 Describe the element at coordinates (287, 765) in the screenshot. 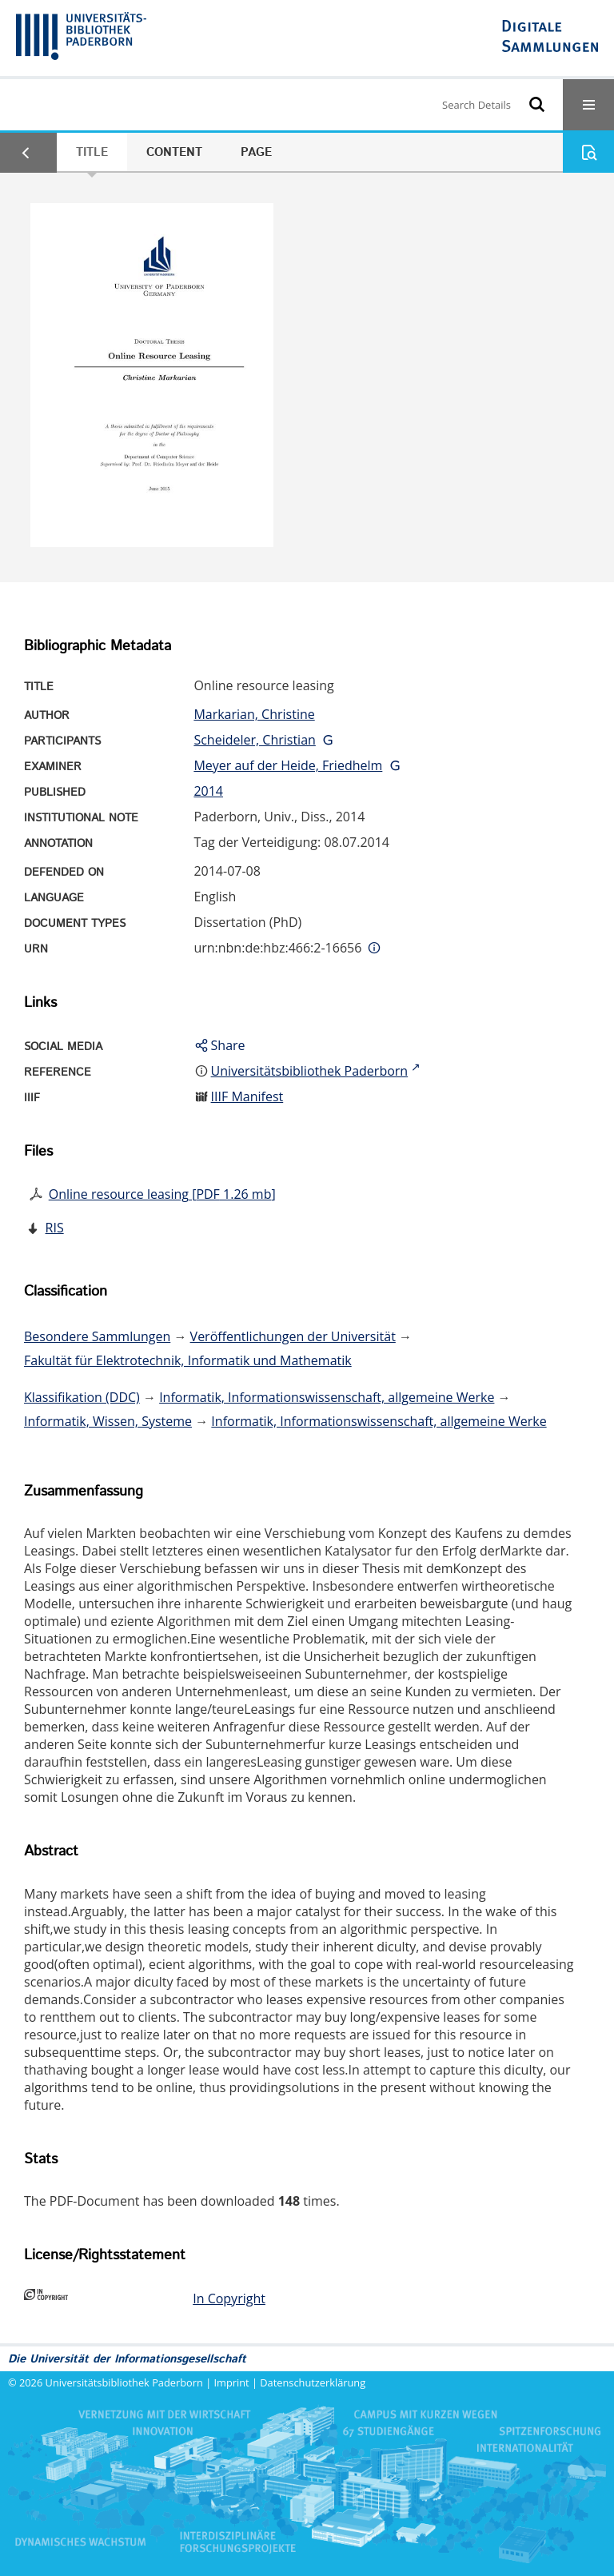

I see `Meyer auf der Heide, Friedhelm` at that location.